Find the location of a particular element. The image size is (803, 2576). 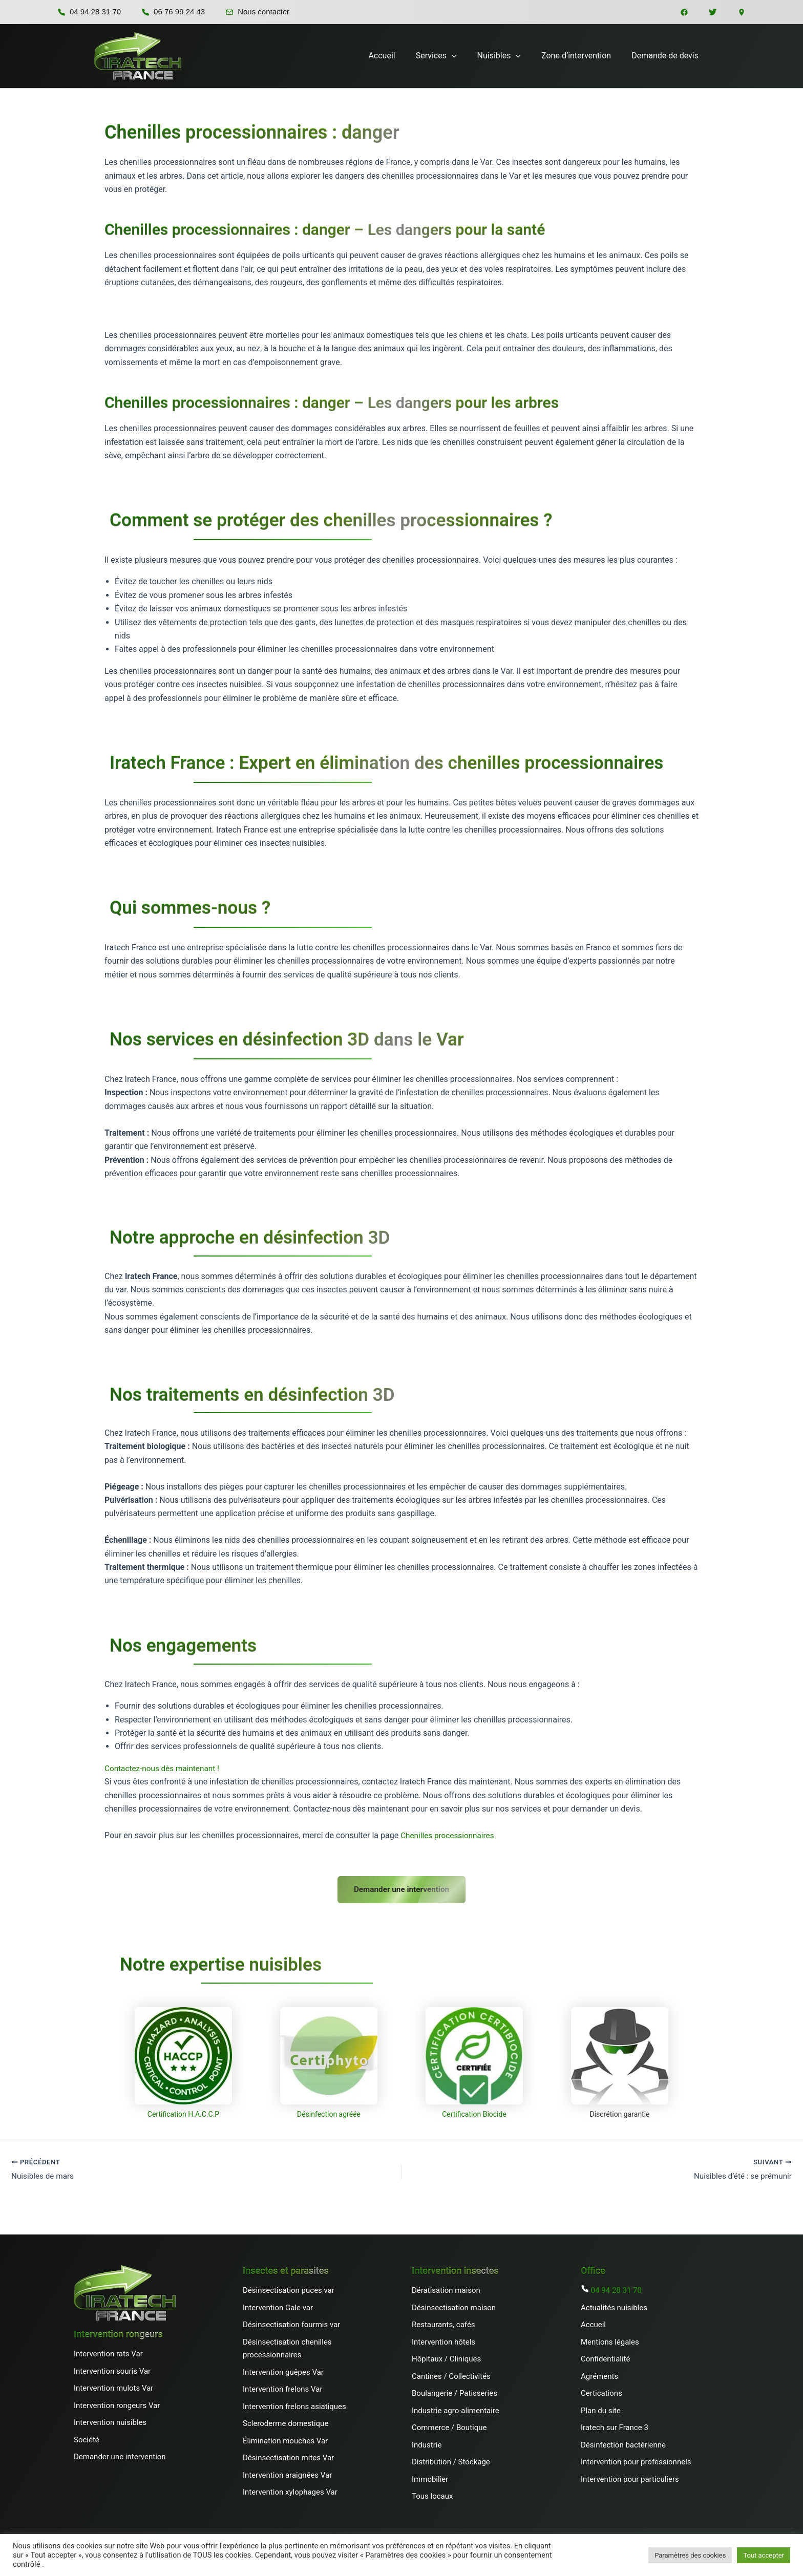

Intervention mulots Var is located at coordinates (113, 2386).